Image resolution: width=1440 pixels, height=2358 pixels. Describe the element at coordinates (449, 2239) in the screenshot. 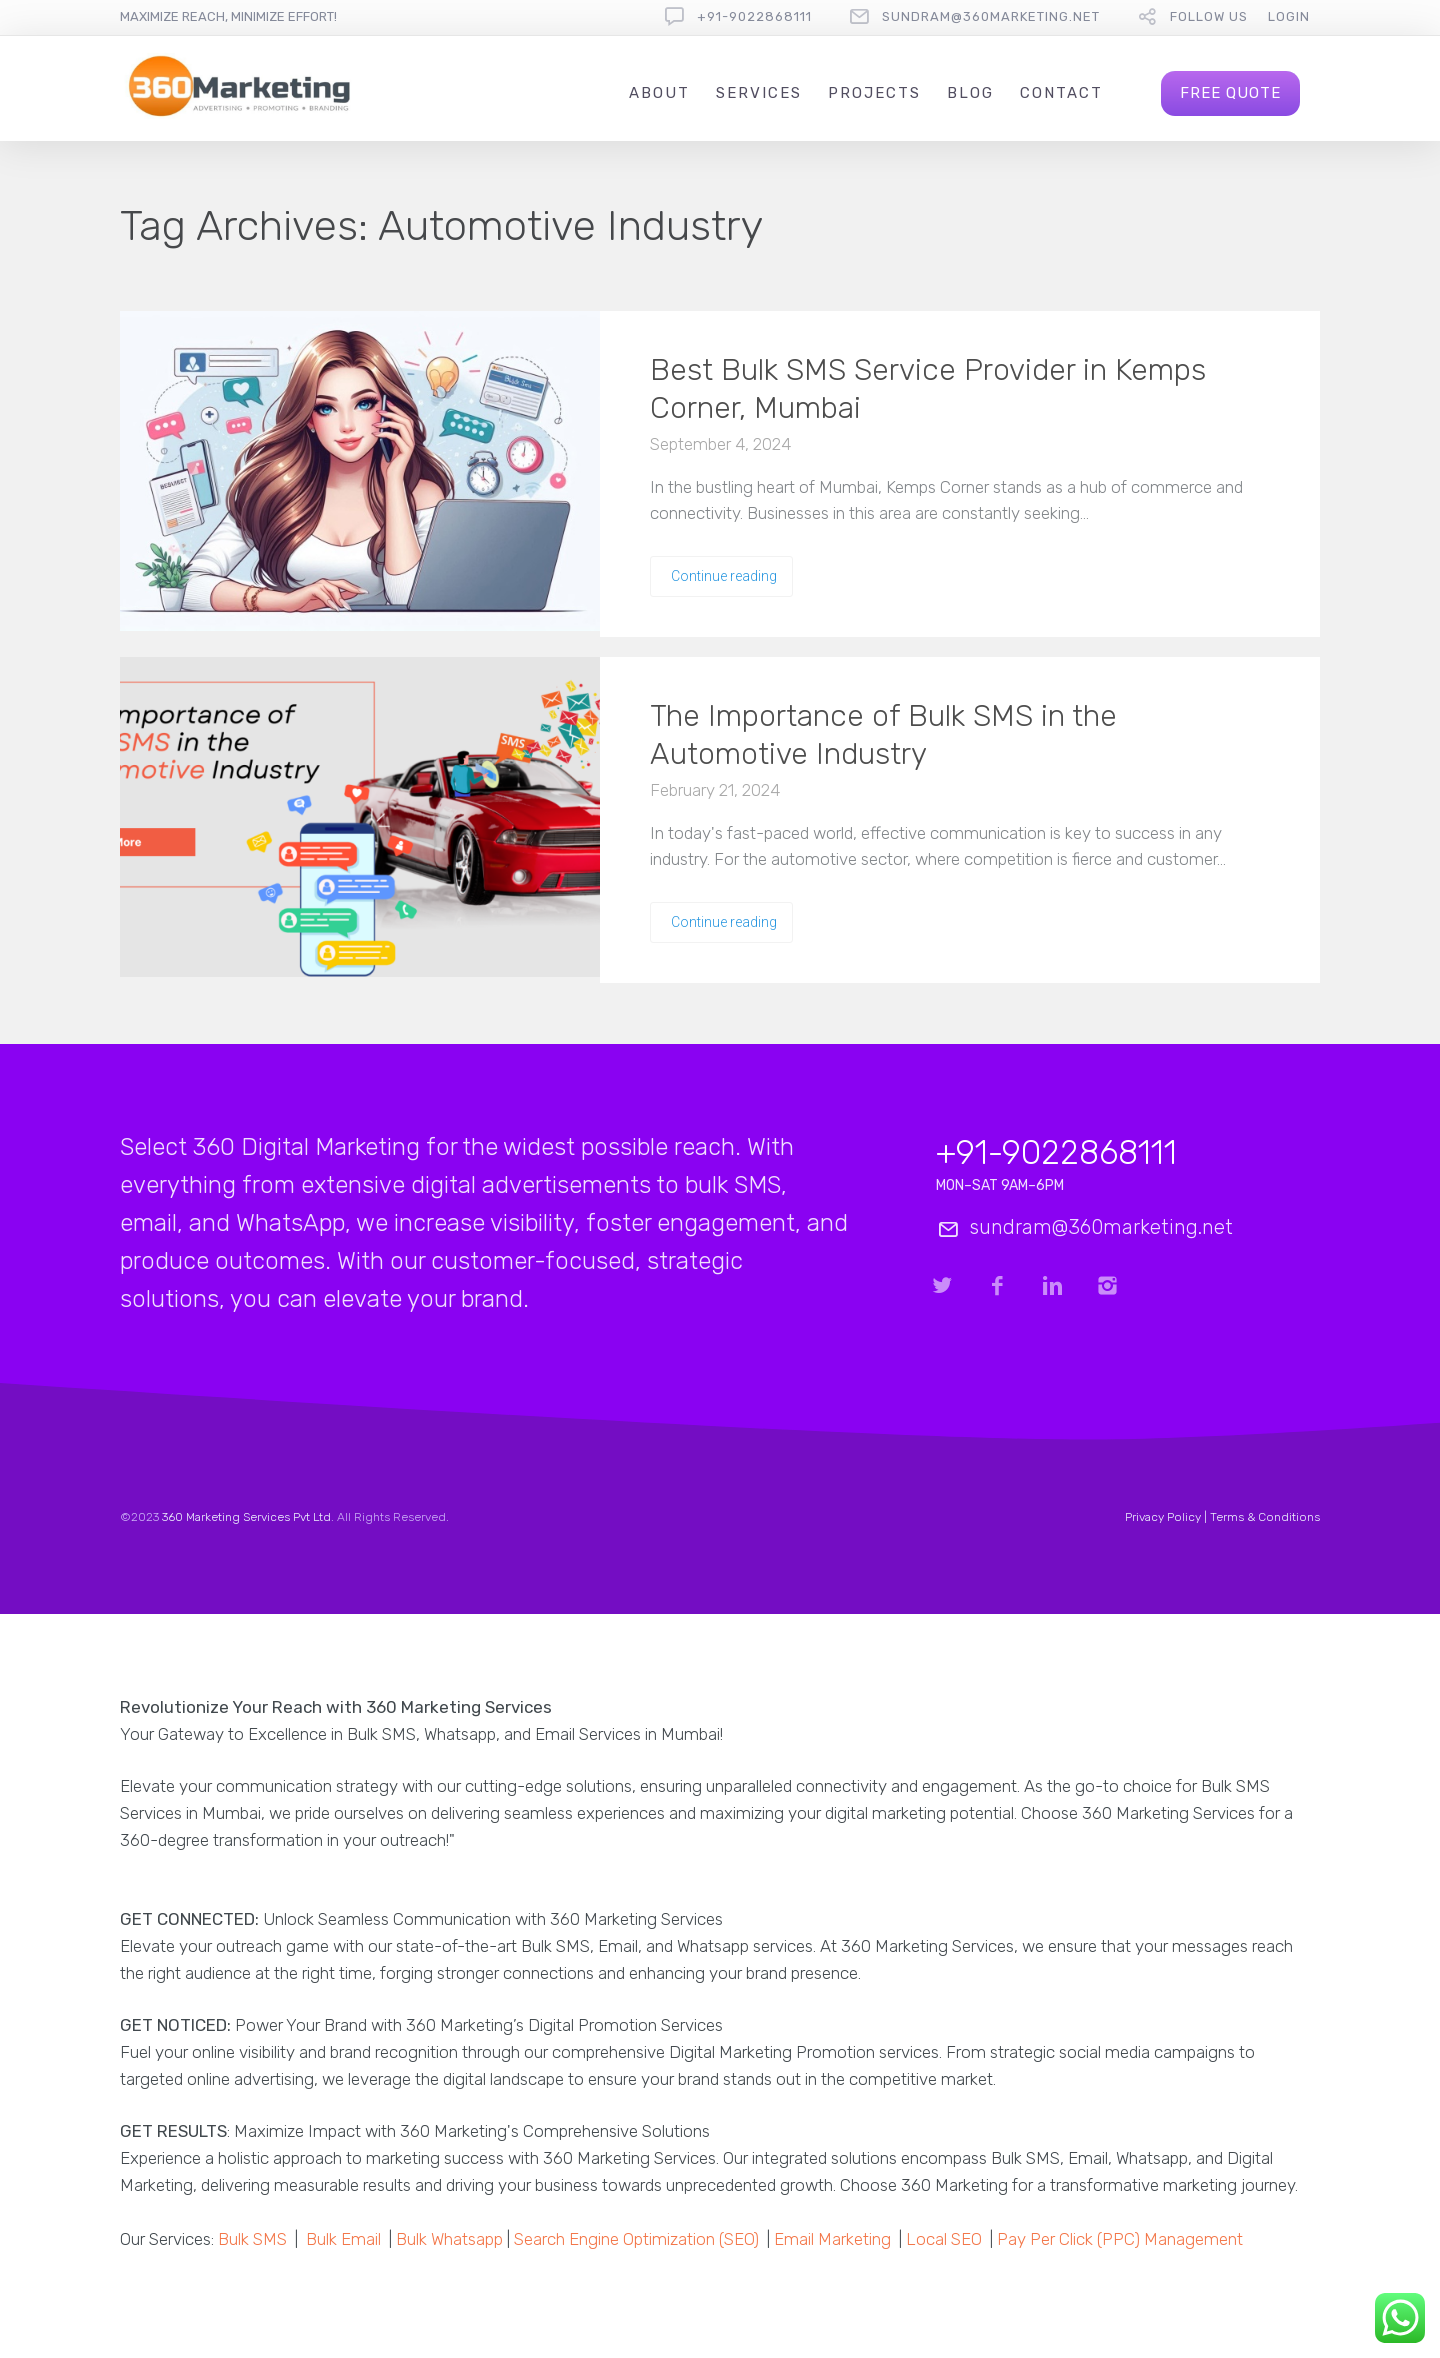

I see `Bulk Whatsapp` at that location.